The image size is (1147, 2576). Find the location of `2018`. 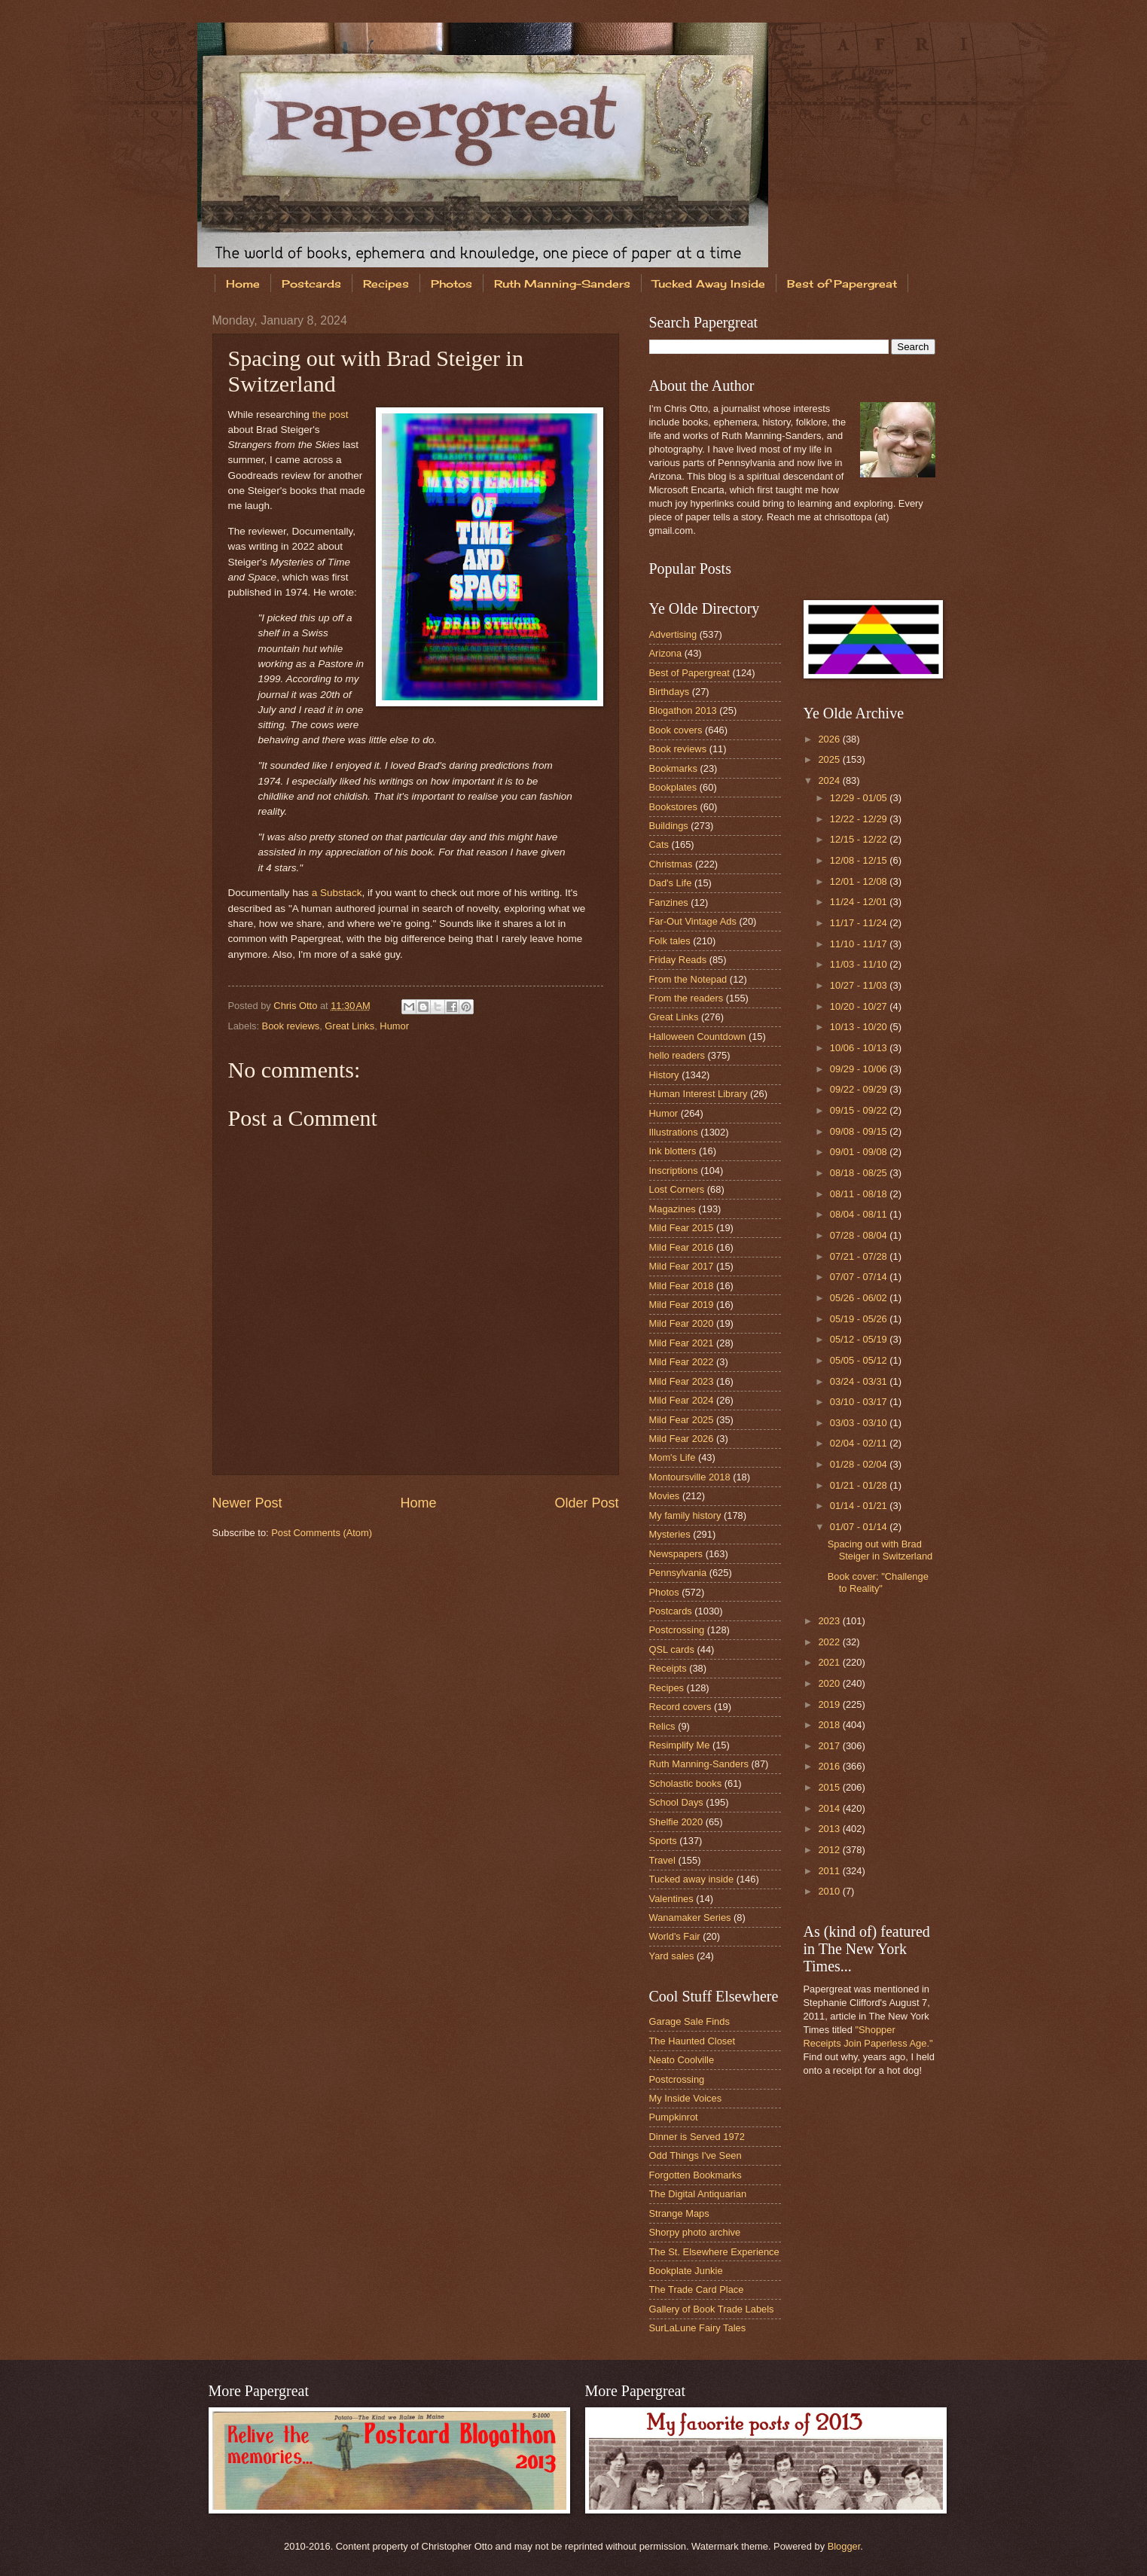

2018 is located at coordinates (830, 1724).